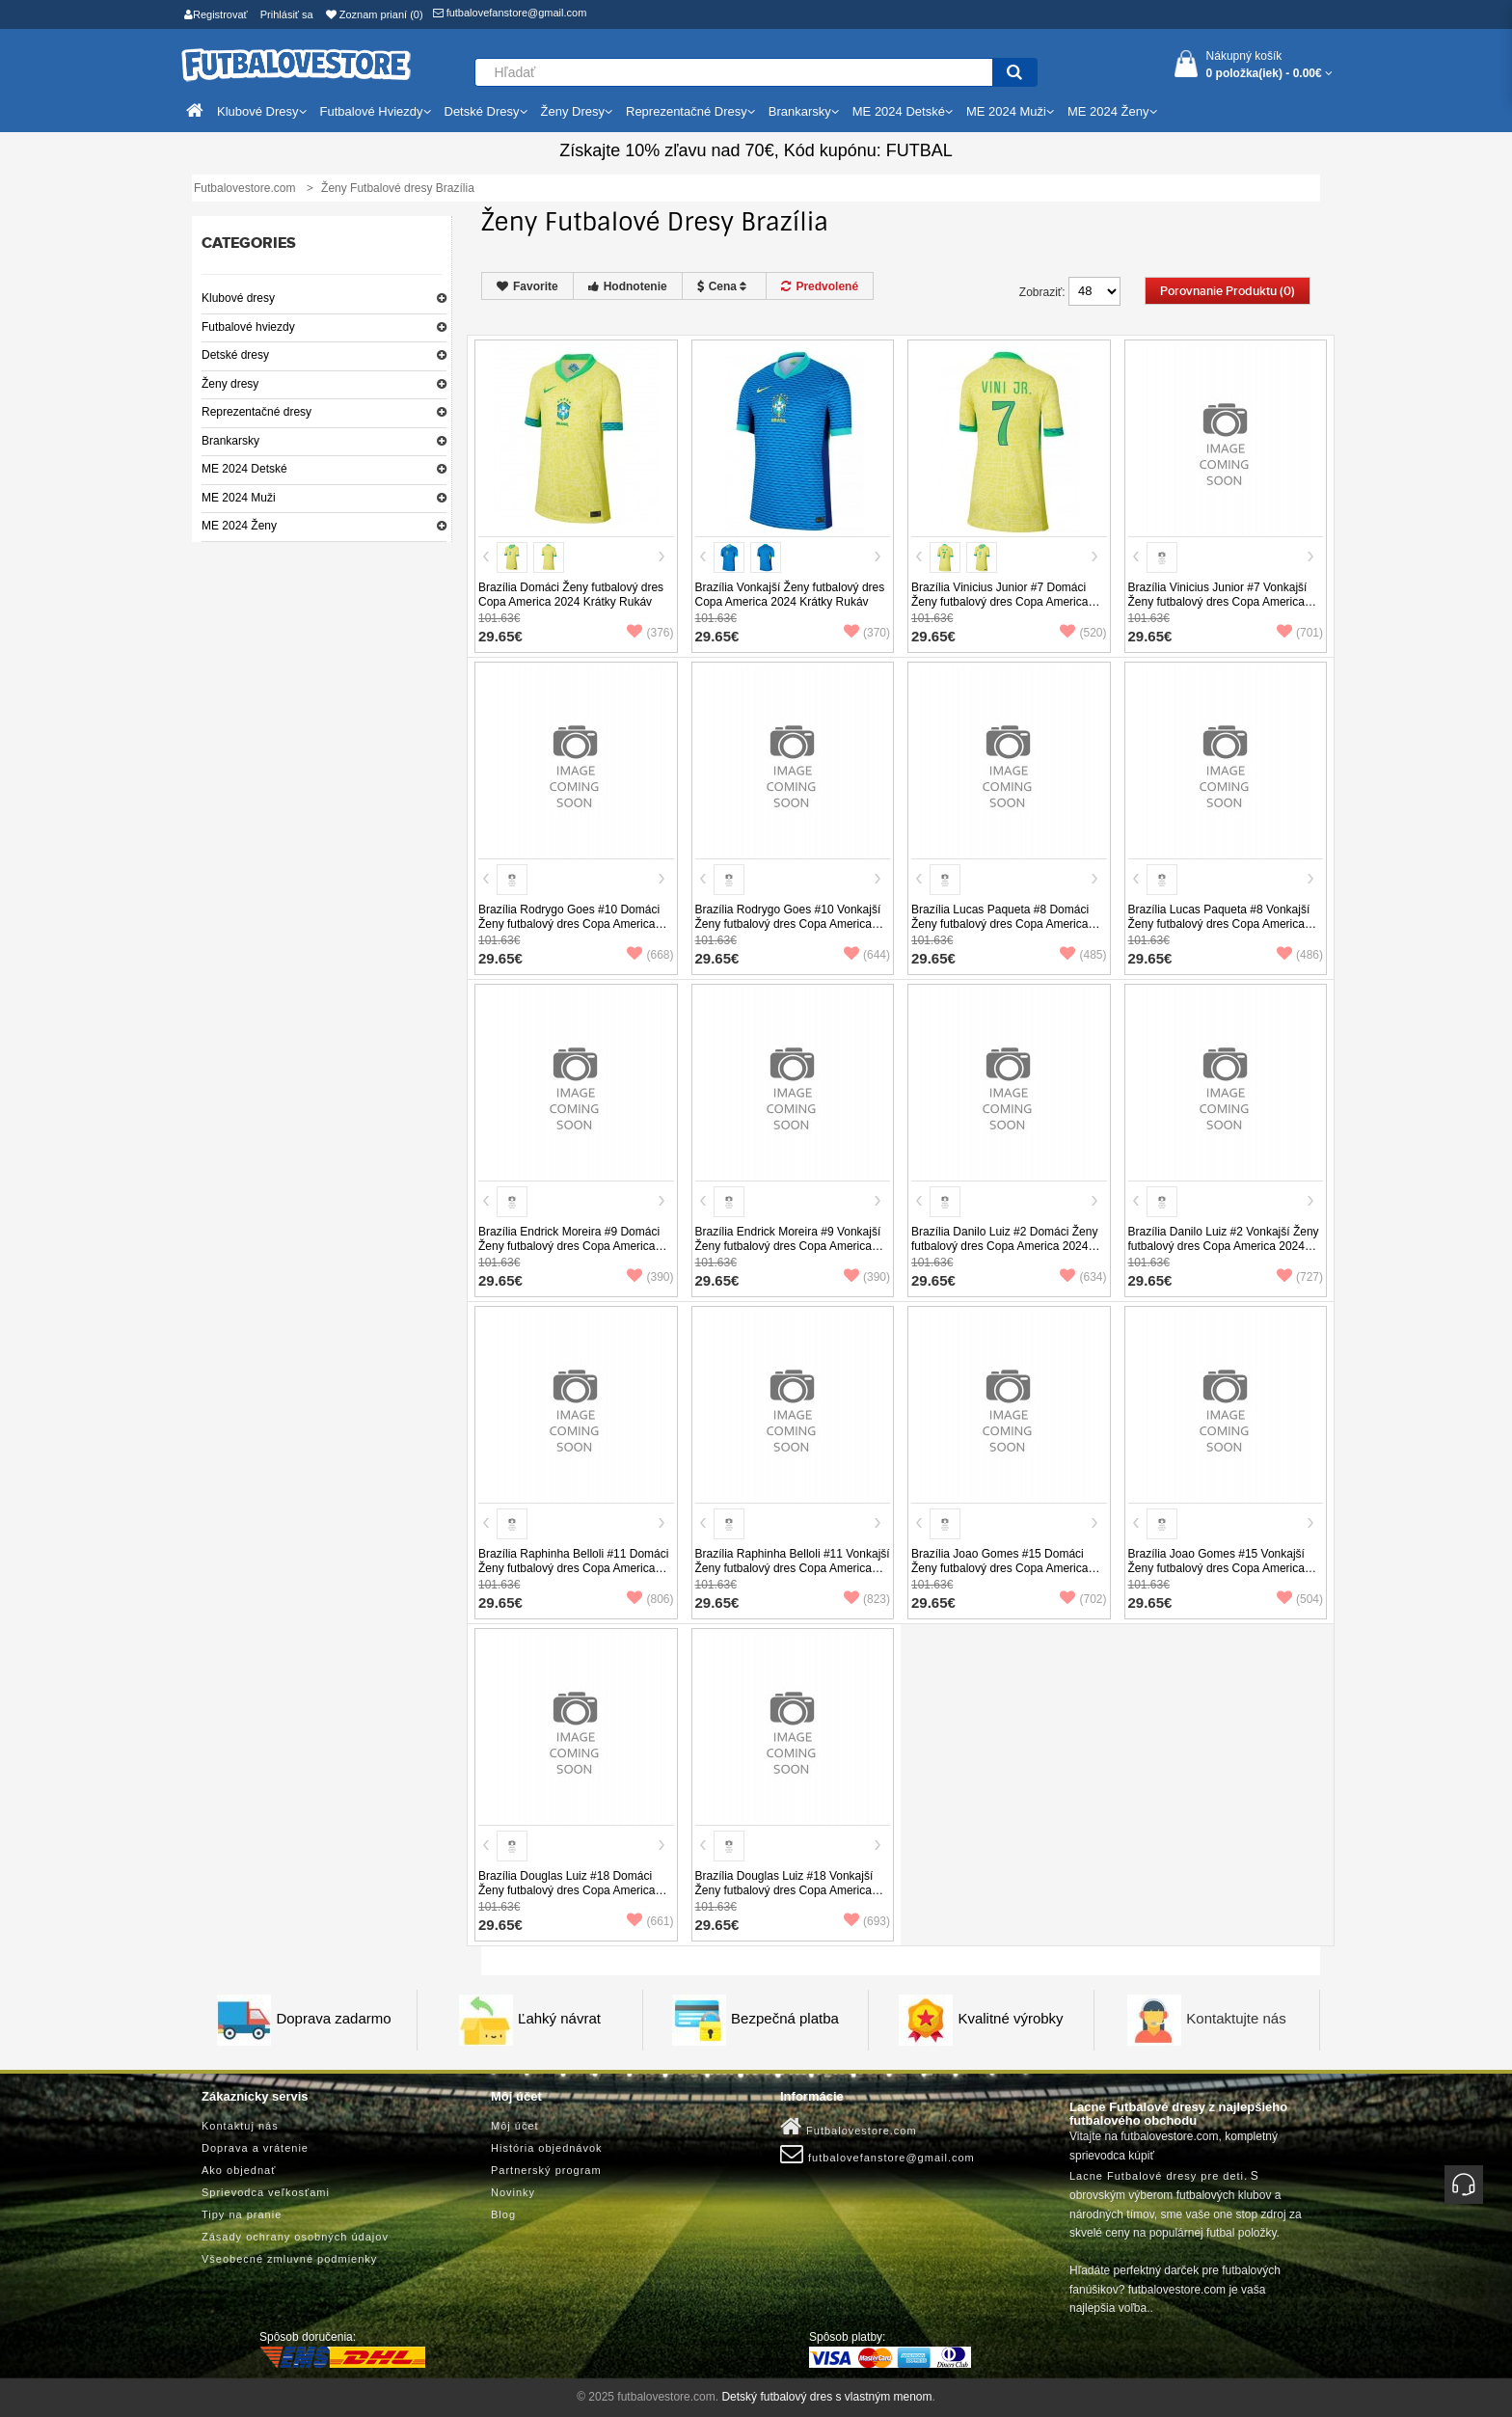 Image resolution: width=1512 pixels, height=2417 pixels. I want to click on Brazília Joao Gomes #15 Domáci Ženy futbalový dres Copa America 2024 Krátky Rukáv, so click(999, 1568).